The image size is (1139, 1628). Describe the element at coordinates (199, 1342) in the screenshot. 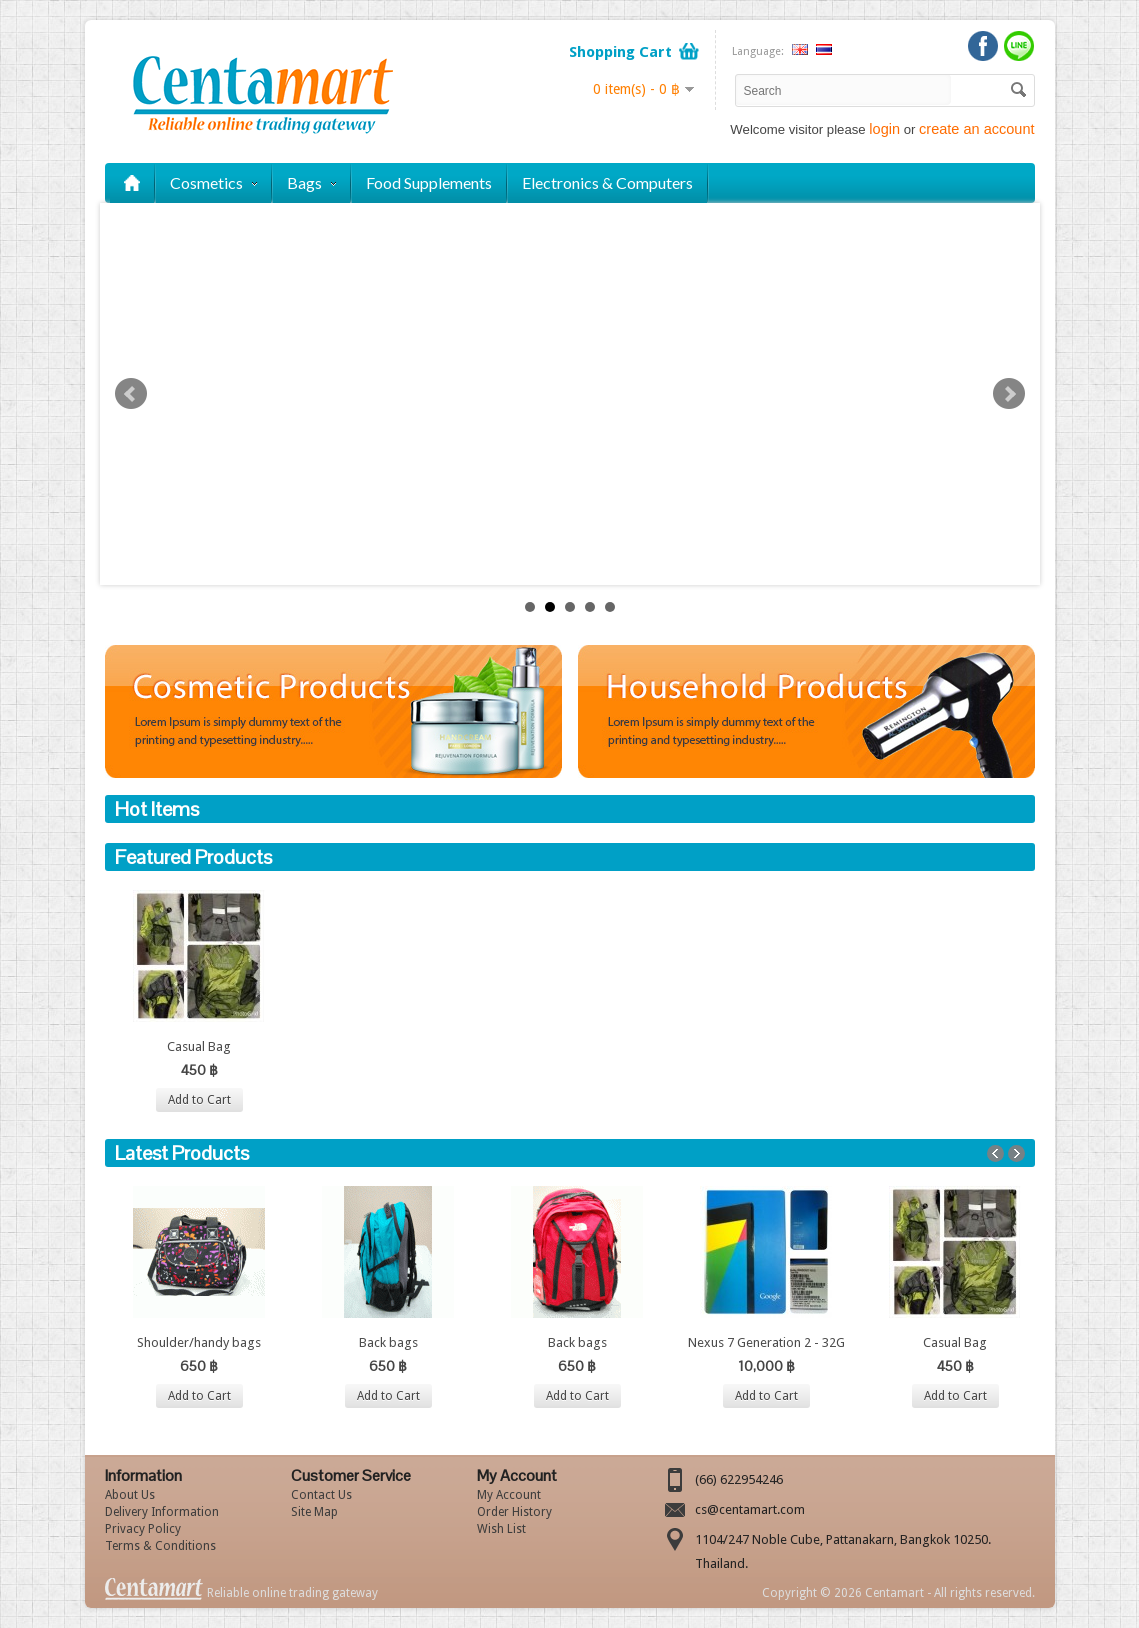

I see `Shoulder/handy bags` at that location.